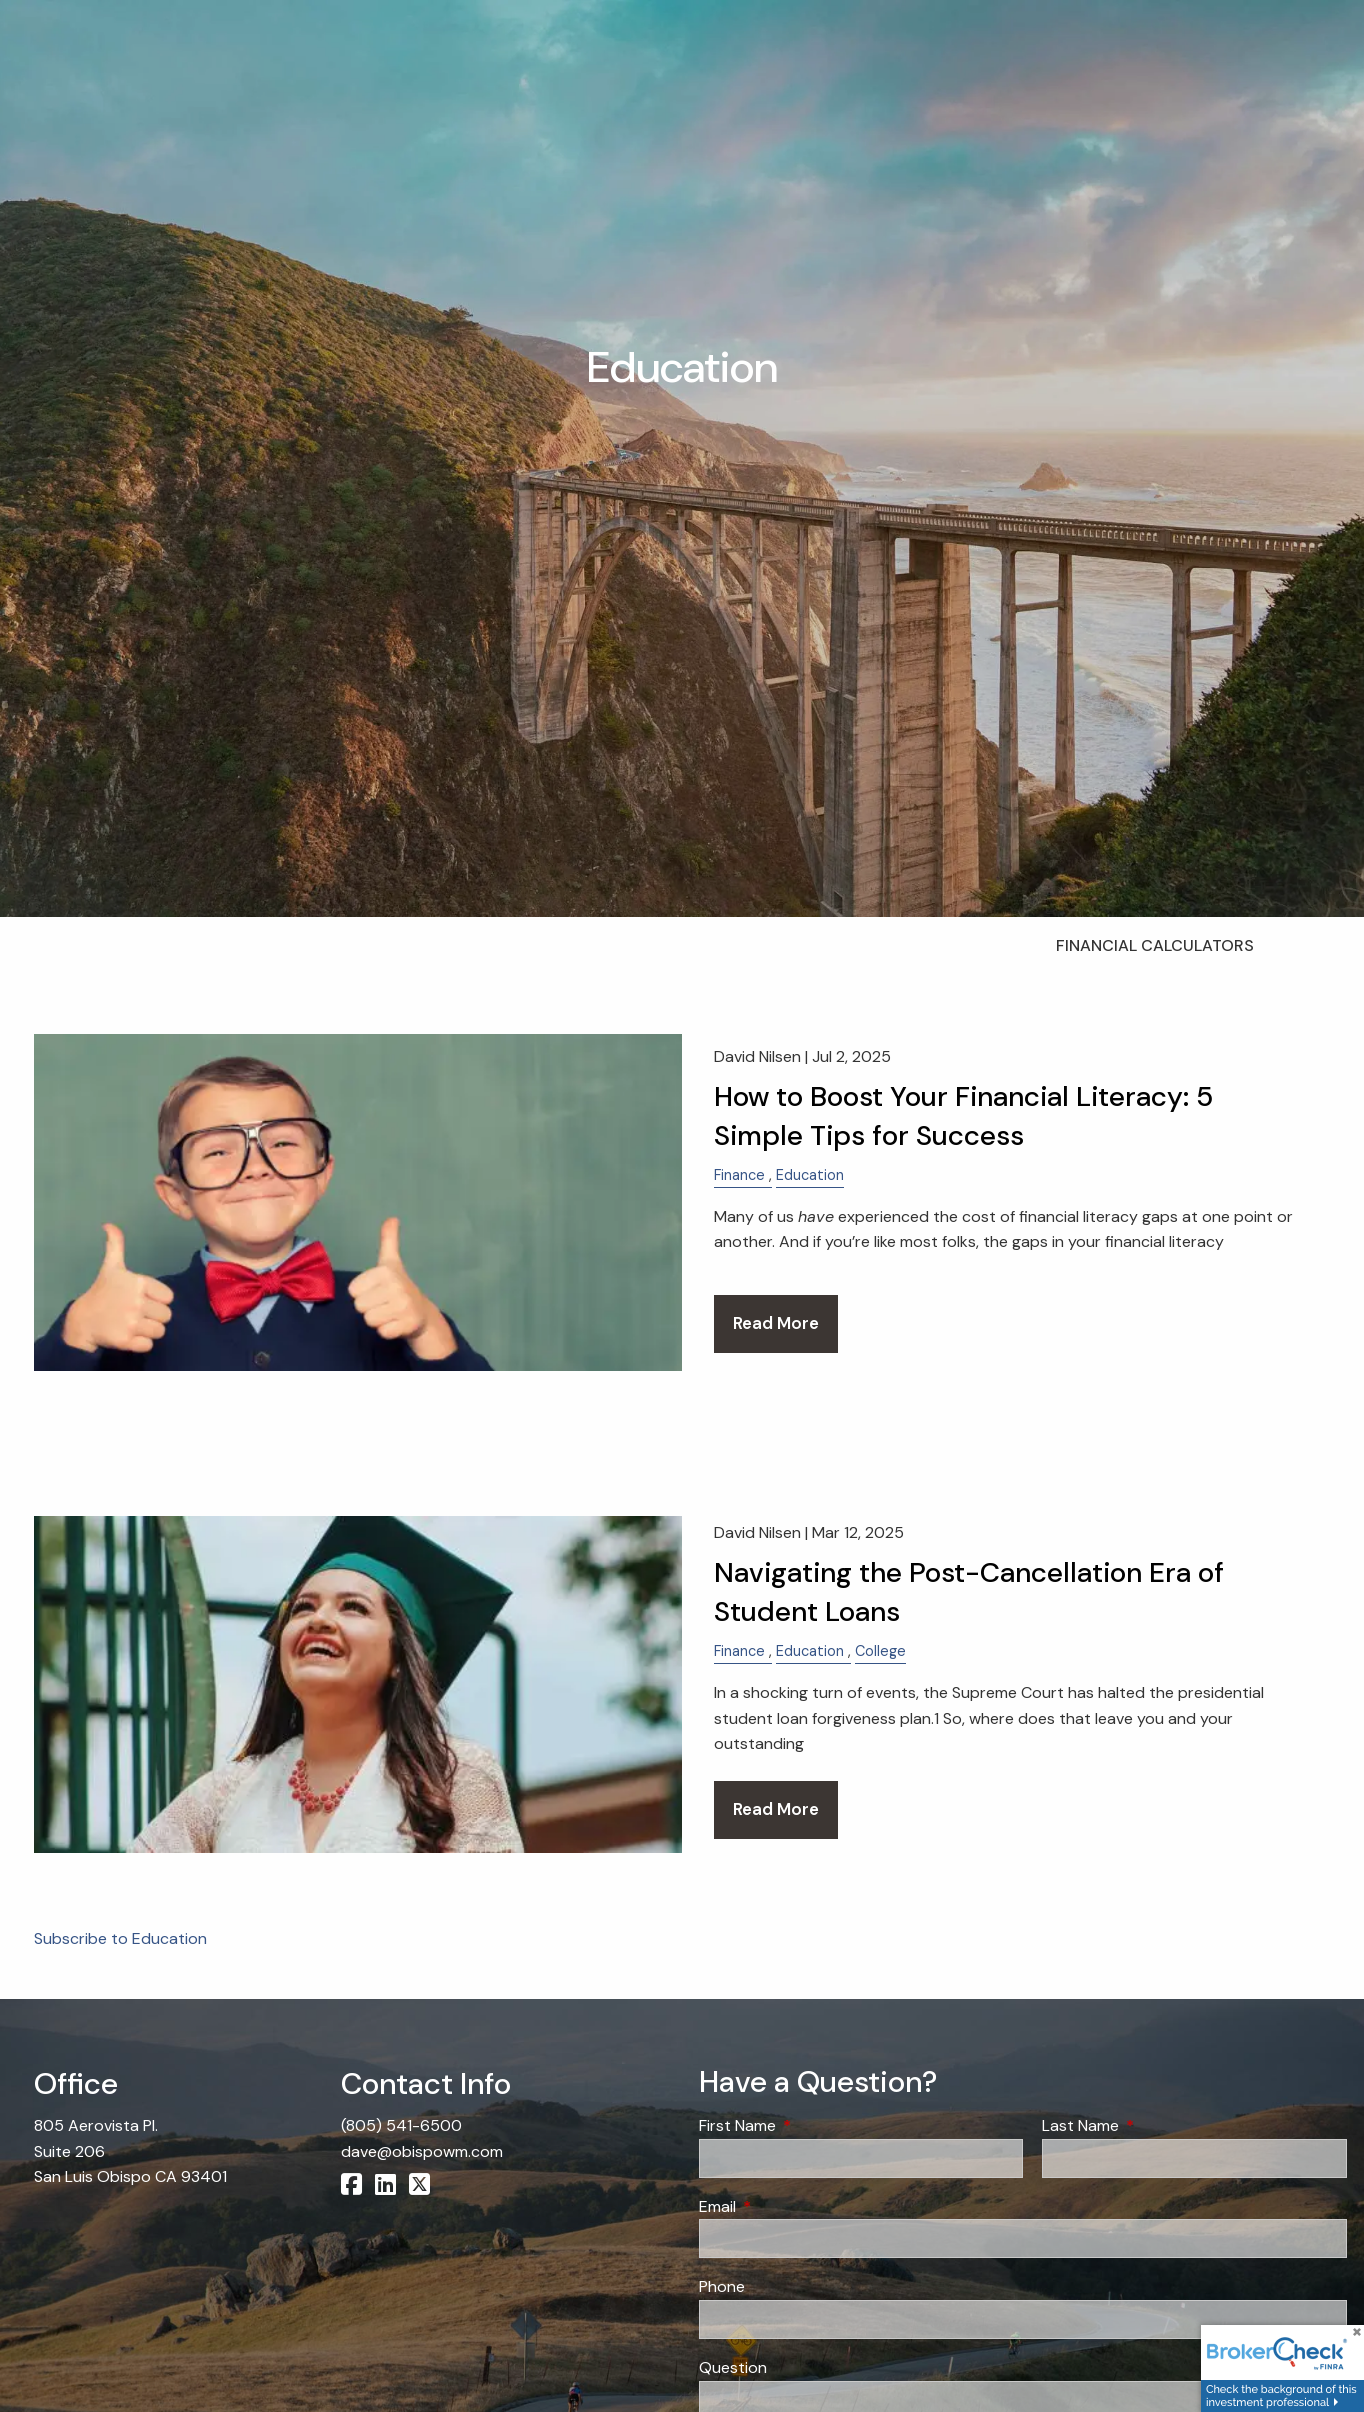  What do you see at coordinates (120, 1938) in the screenshot?
I see `Subscribe to Education` at bounding box center [120, 1938].